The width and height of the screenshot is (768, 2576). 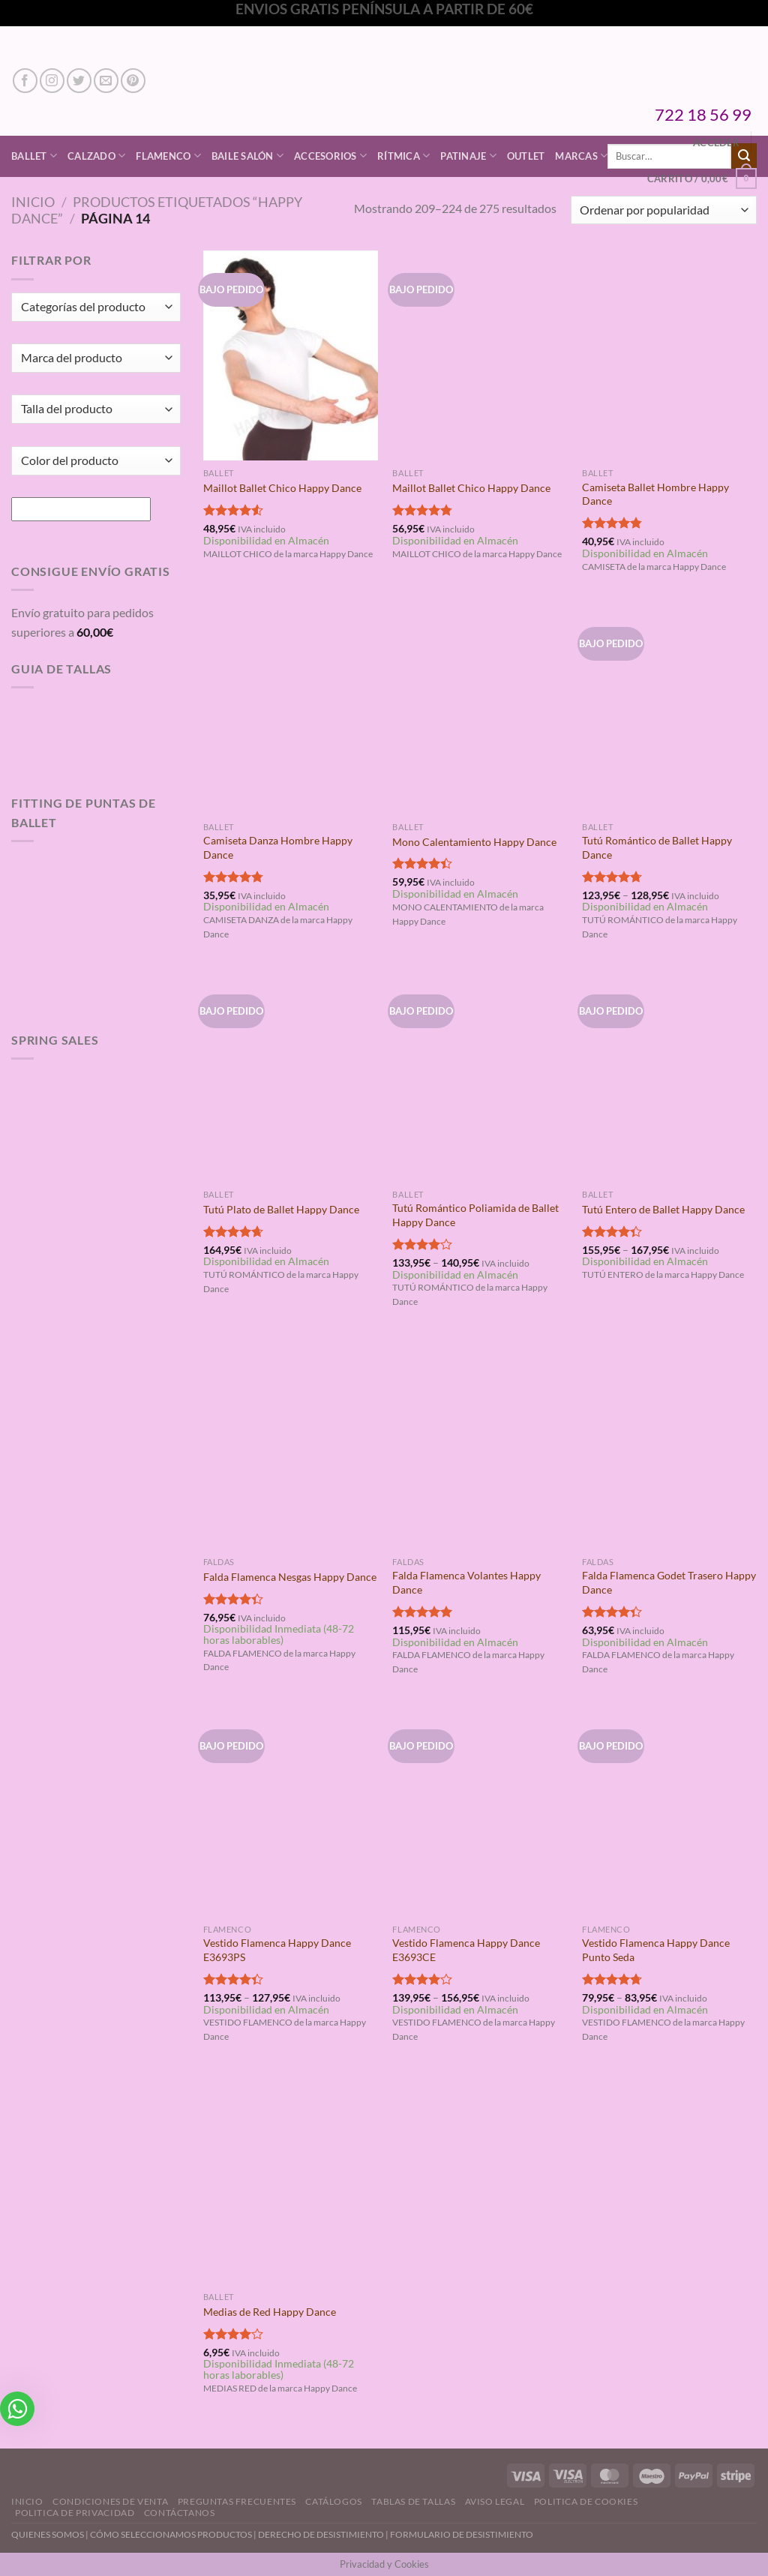 What do you see at coordinates (237, 2501) in the screenshot?
I see `Preguntas Frecuentes` at bounding box center [237, 2501].